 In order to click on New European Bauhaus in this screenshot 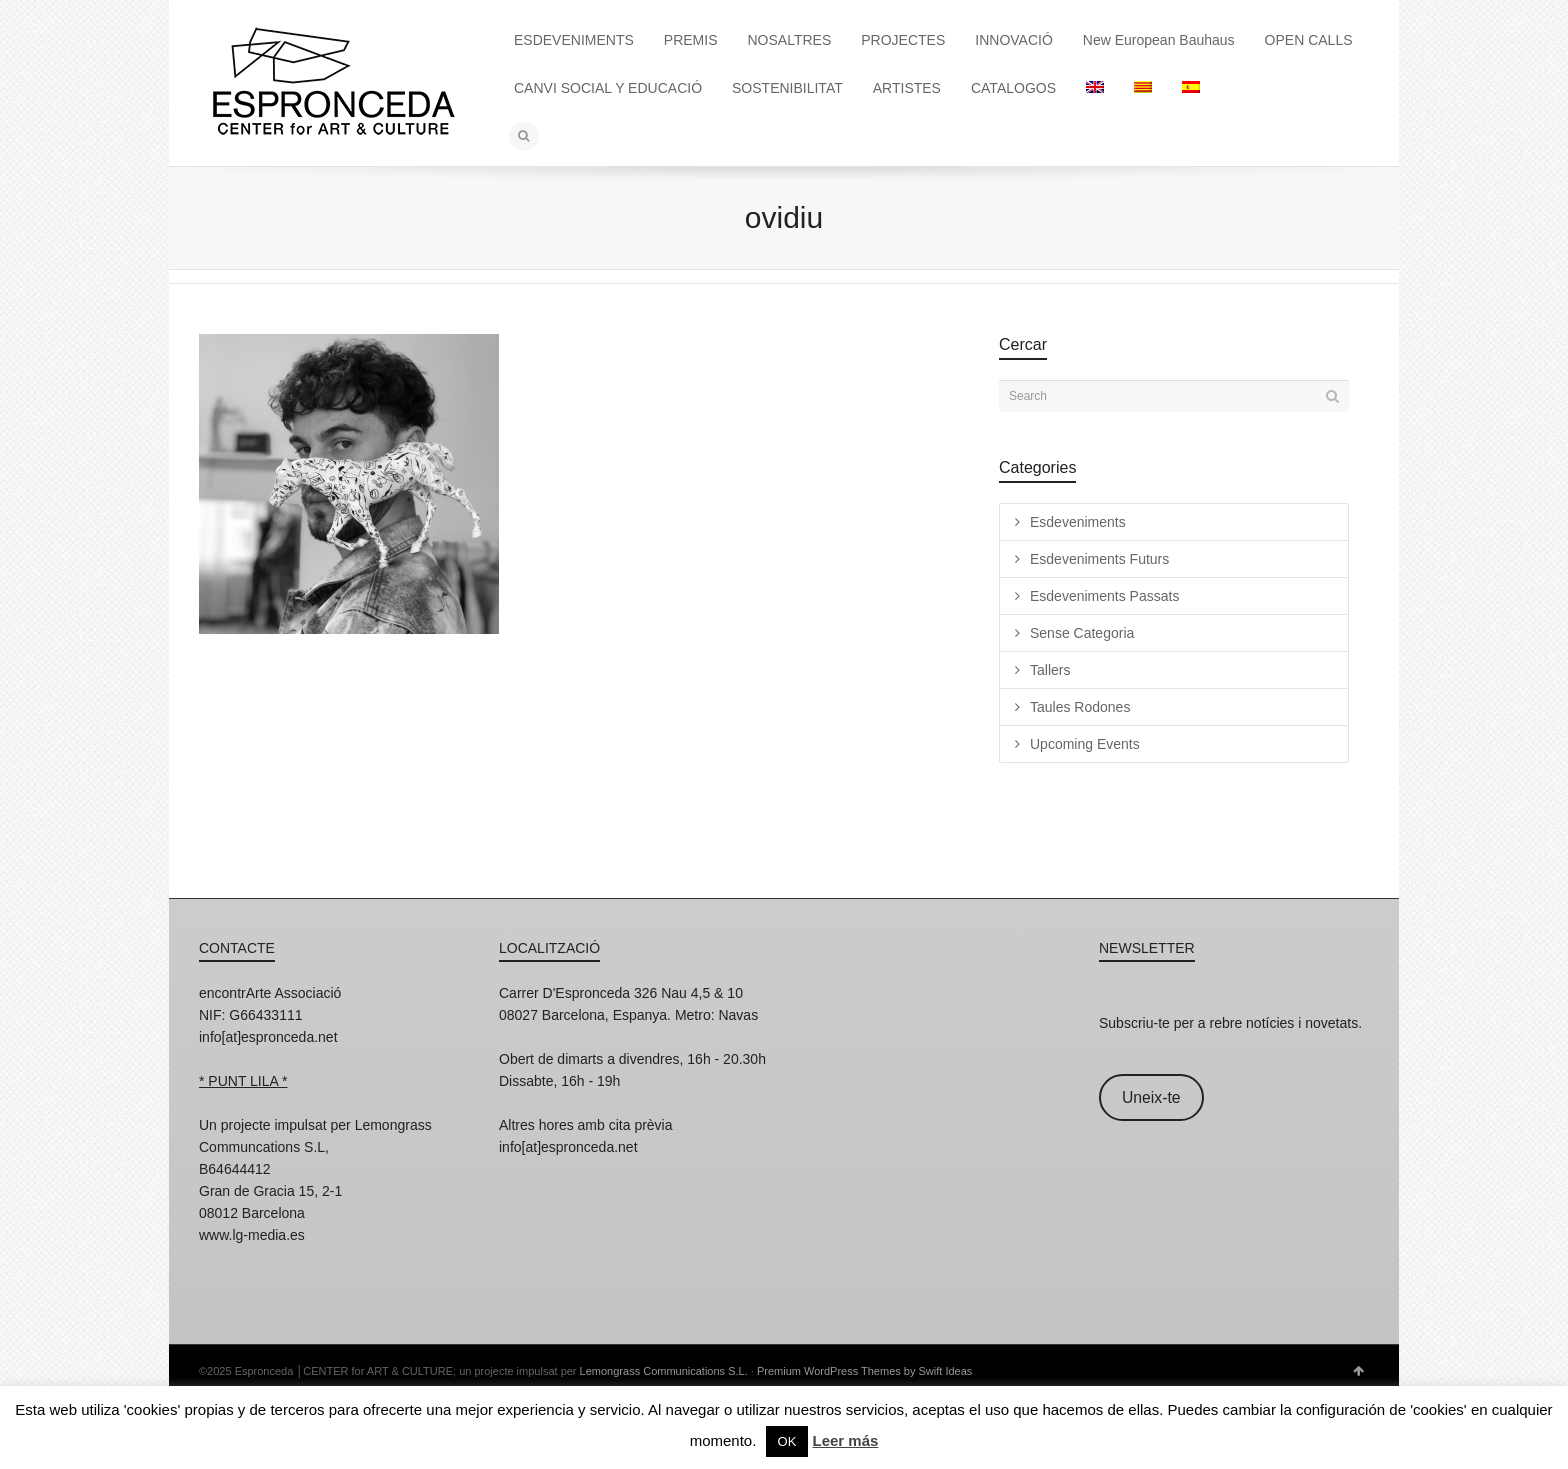, I will do `click(1159, 40)`.